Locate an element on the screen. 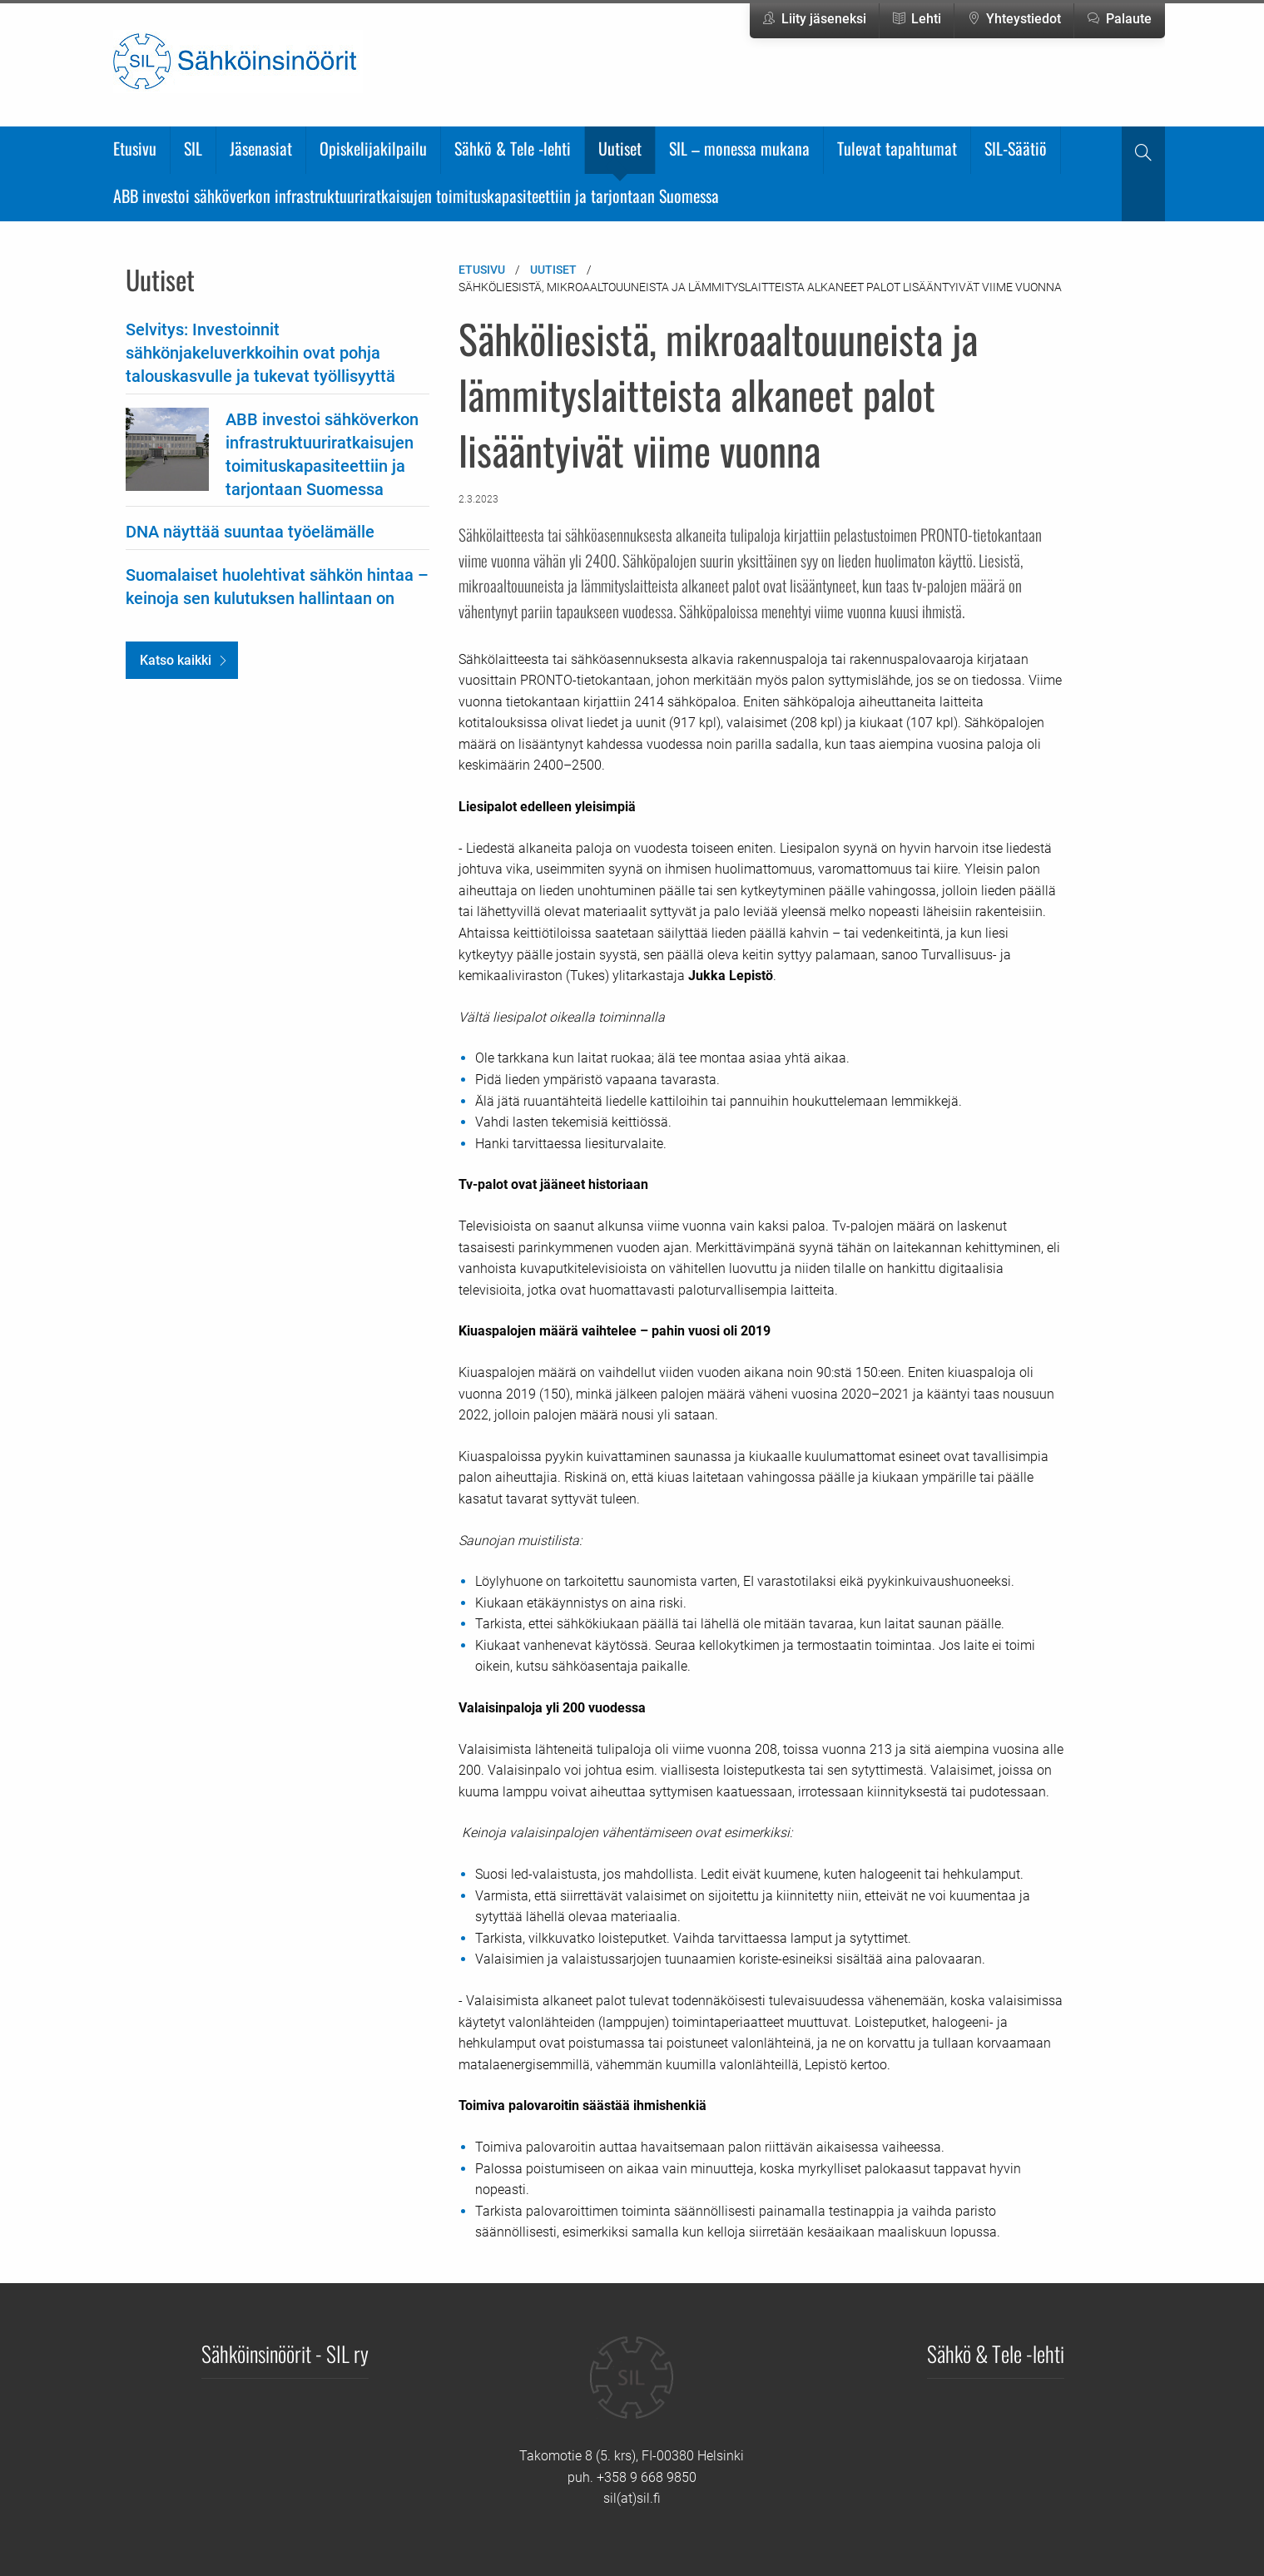 This screenshot has width=1264, height=2576. DNA näyttää suuntaa työelämälle is located at coordinates (250, 532).